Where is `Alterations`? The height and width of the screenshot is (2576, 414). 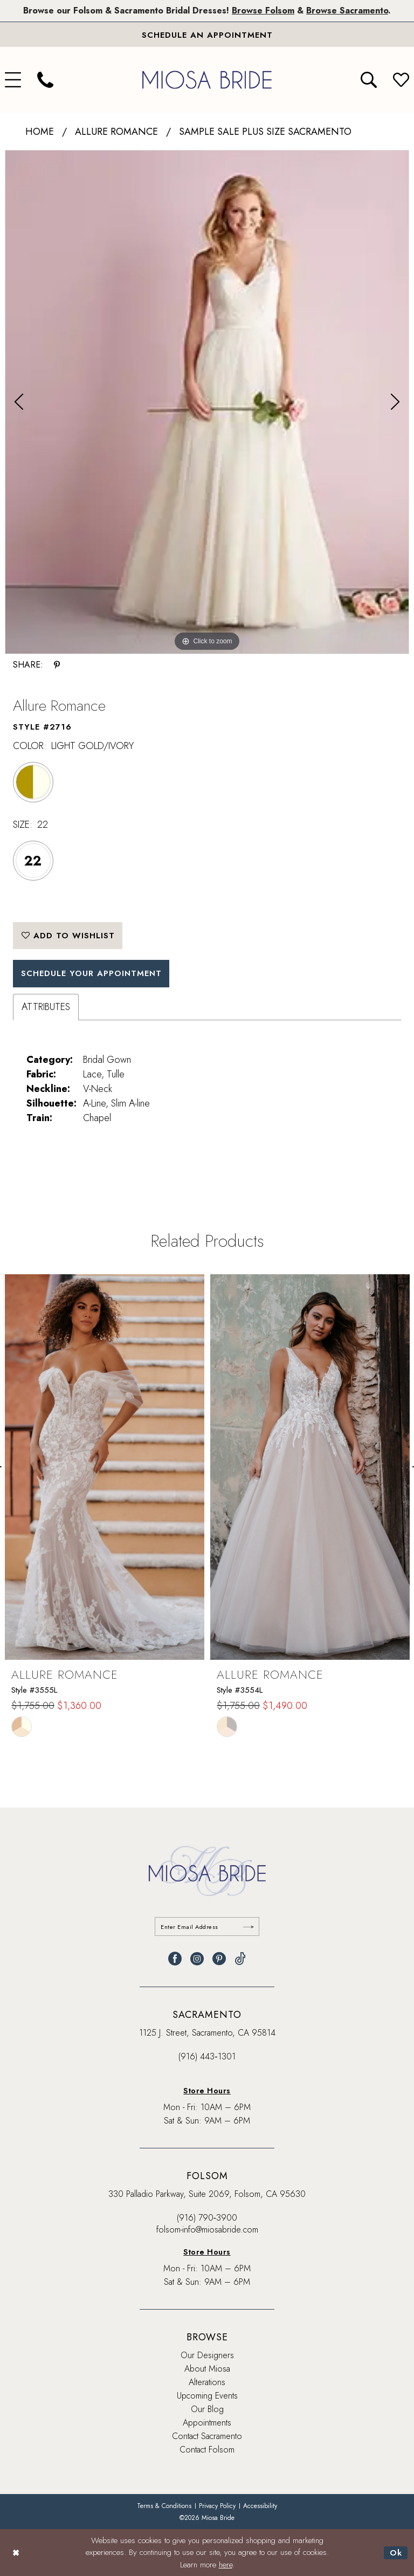 Alterations is located at coordinates (207, 2382).